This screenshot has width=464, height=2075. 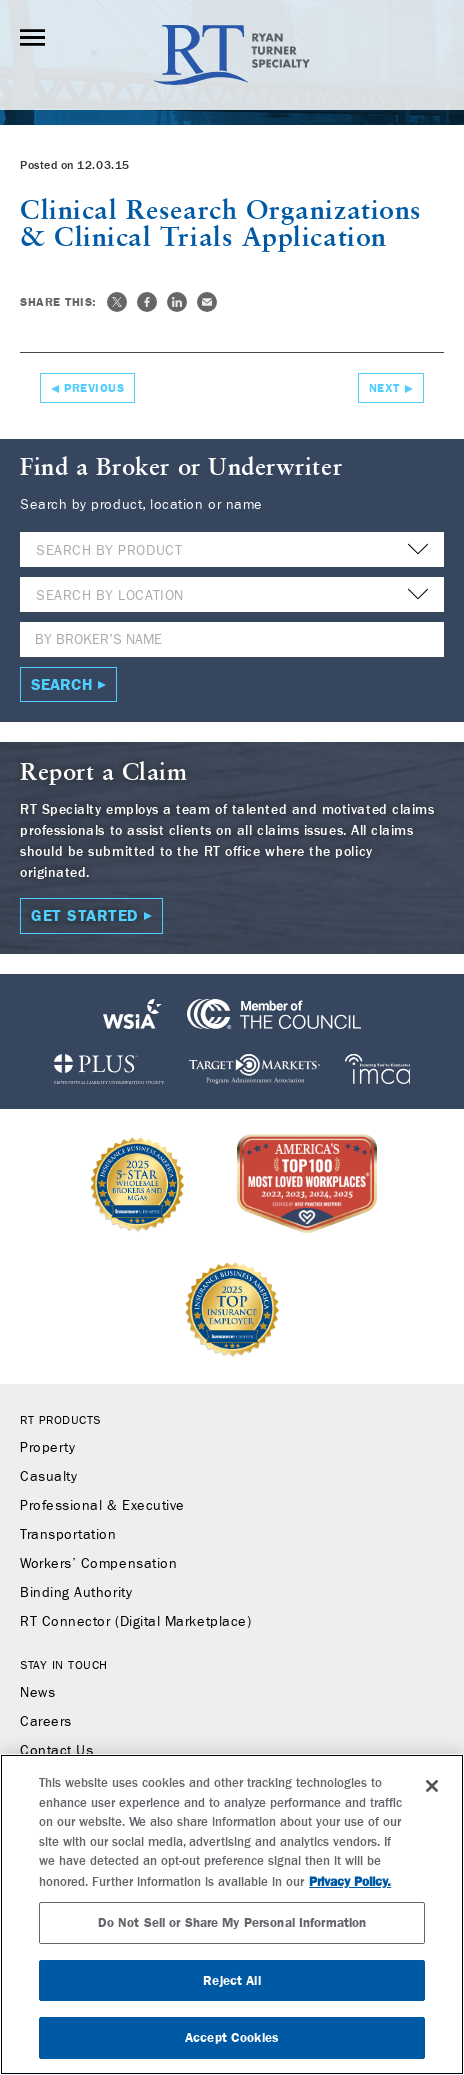 What do you see at coordinates (48, 1477) in the screenshot?
I see `Casualty` at bounding box center [48, 1477].